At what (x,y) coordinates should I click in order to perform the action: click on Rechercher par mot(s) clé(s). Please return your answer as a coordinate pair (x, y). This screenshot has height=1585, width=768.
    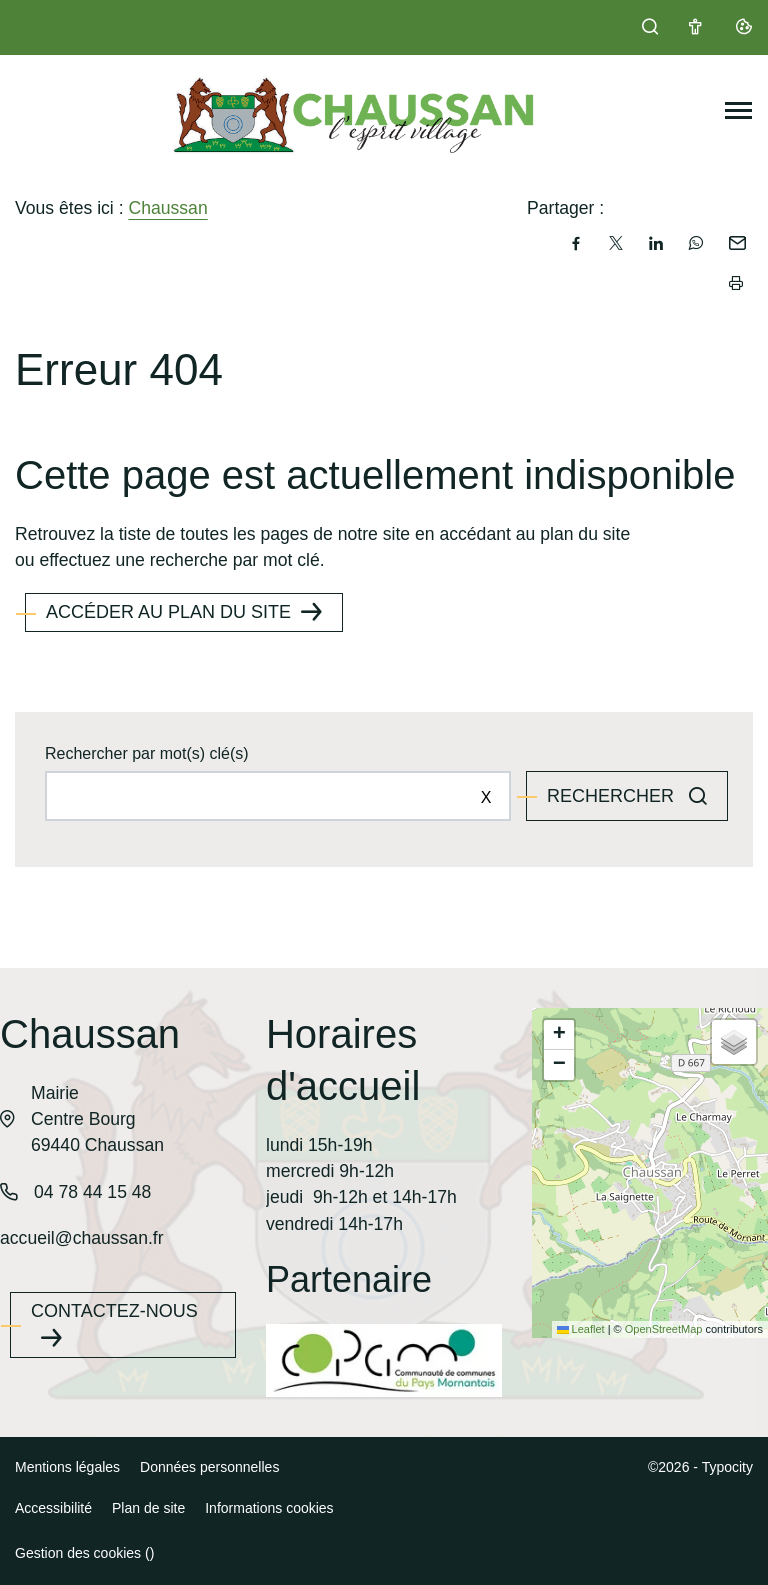
    Looking at the image, I should click on (147, 753).